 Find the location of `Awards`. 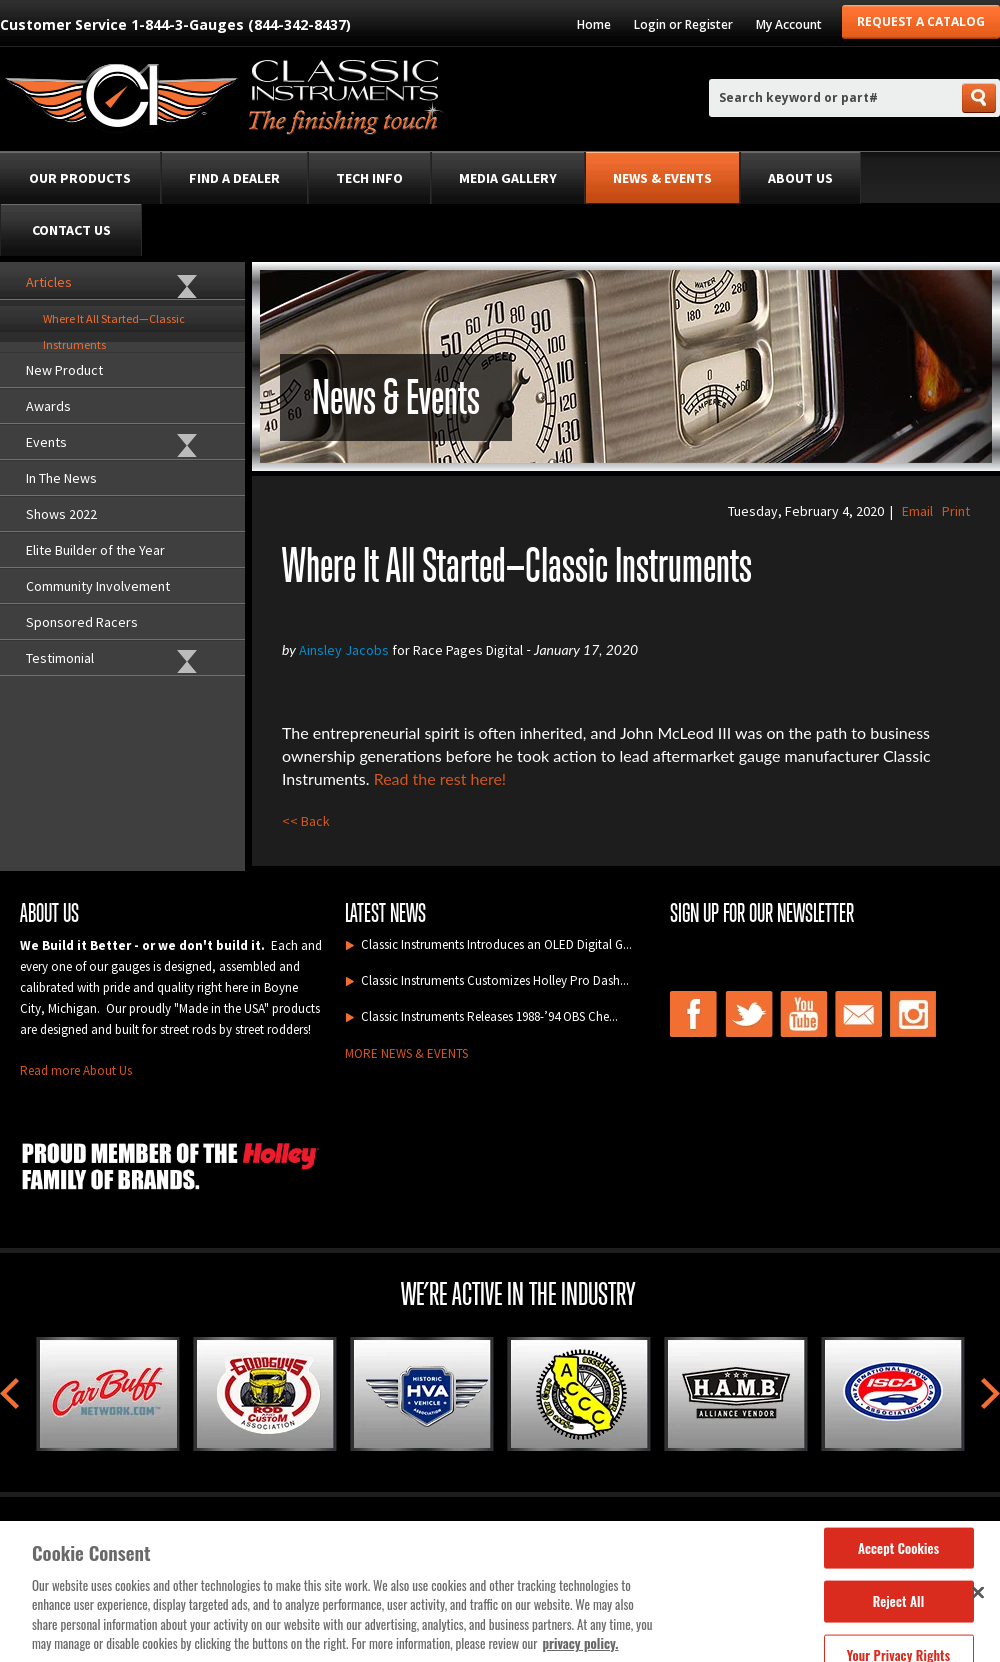

Awards is located at coordinates (48, 406).